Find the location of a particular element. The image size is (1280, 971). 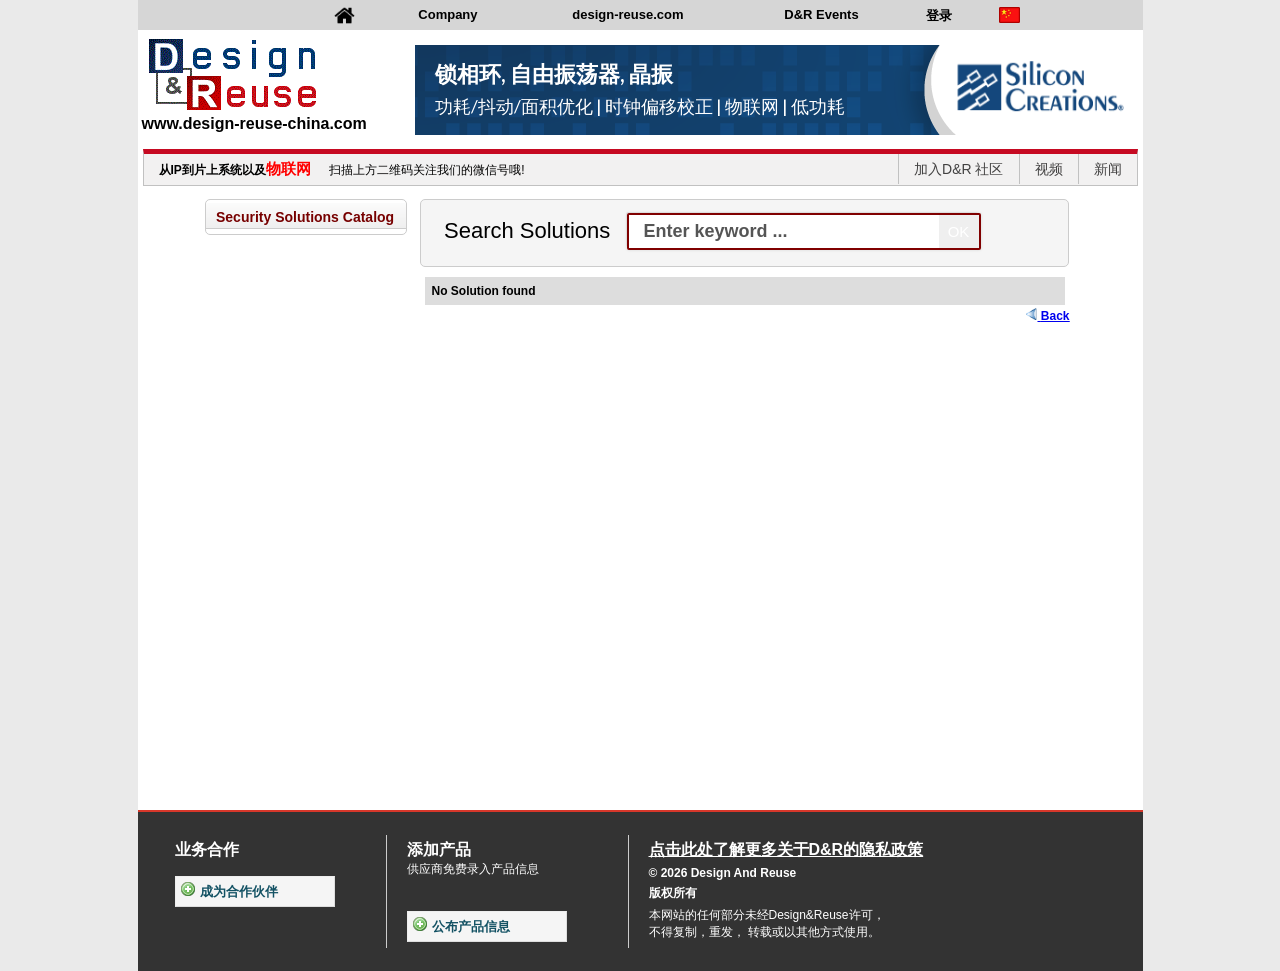

公布产品信息 is located at coordinates (461, 926).